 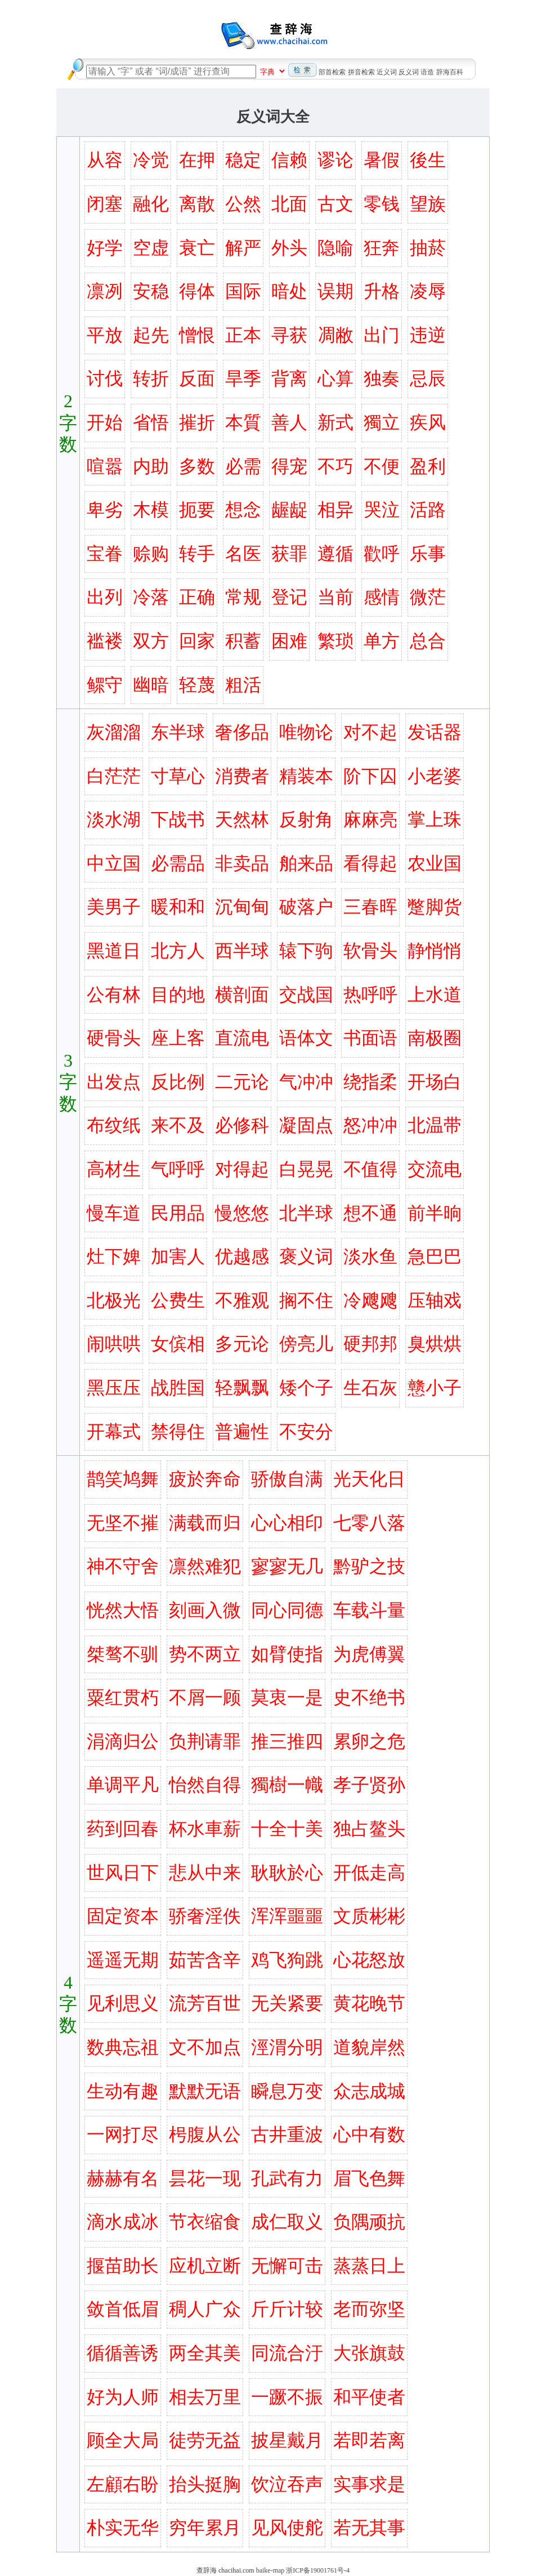 I want to click on 心心相印, so click(x=287, y=1523).